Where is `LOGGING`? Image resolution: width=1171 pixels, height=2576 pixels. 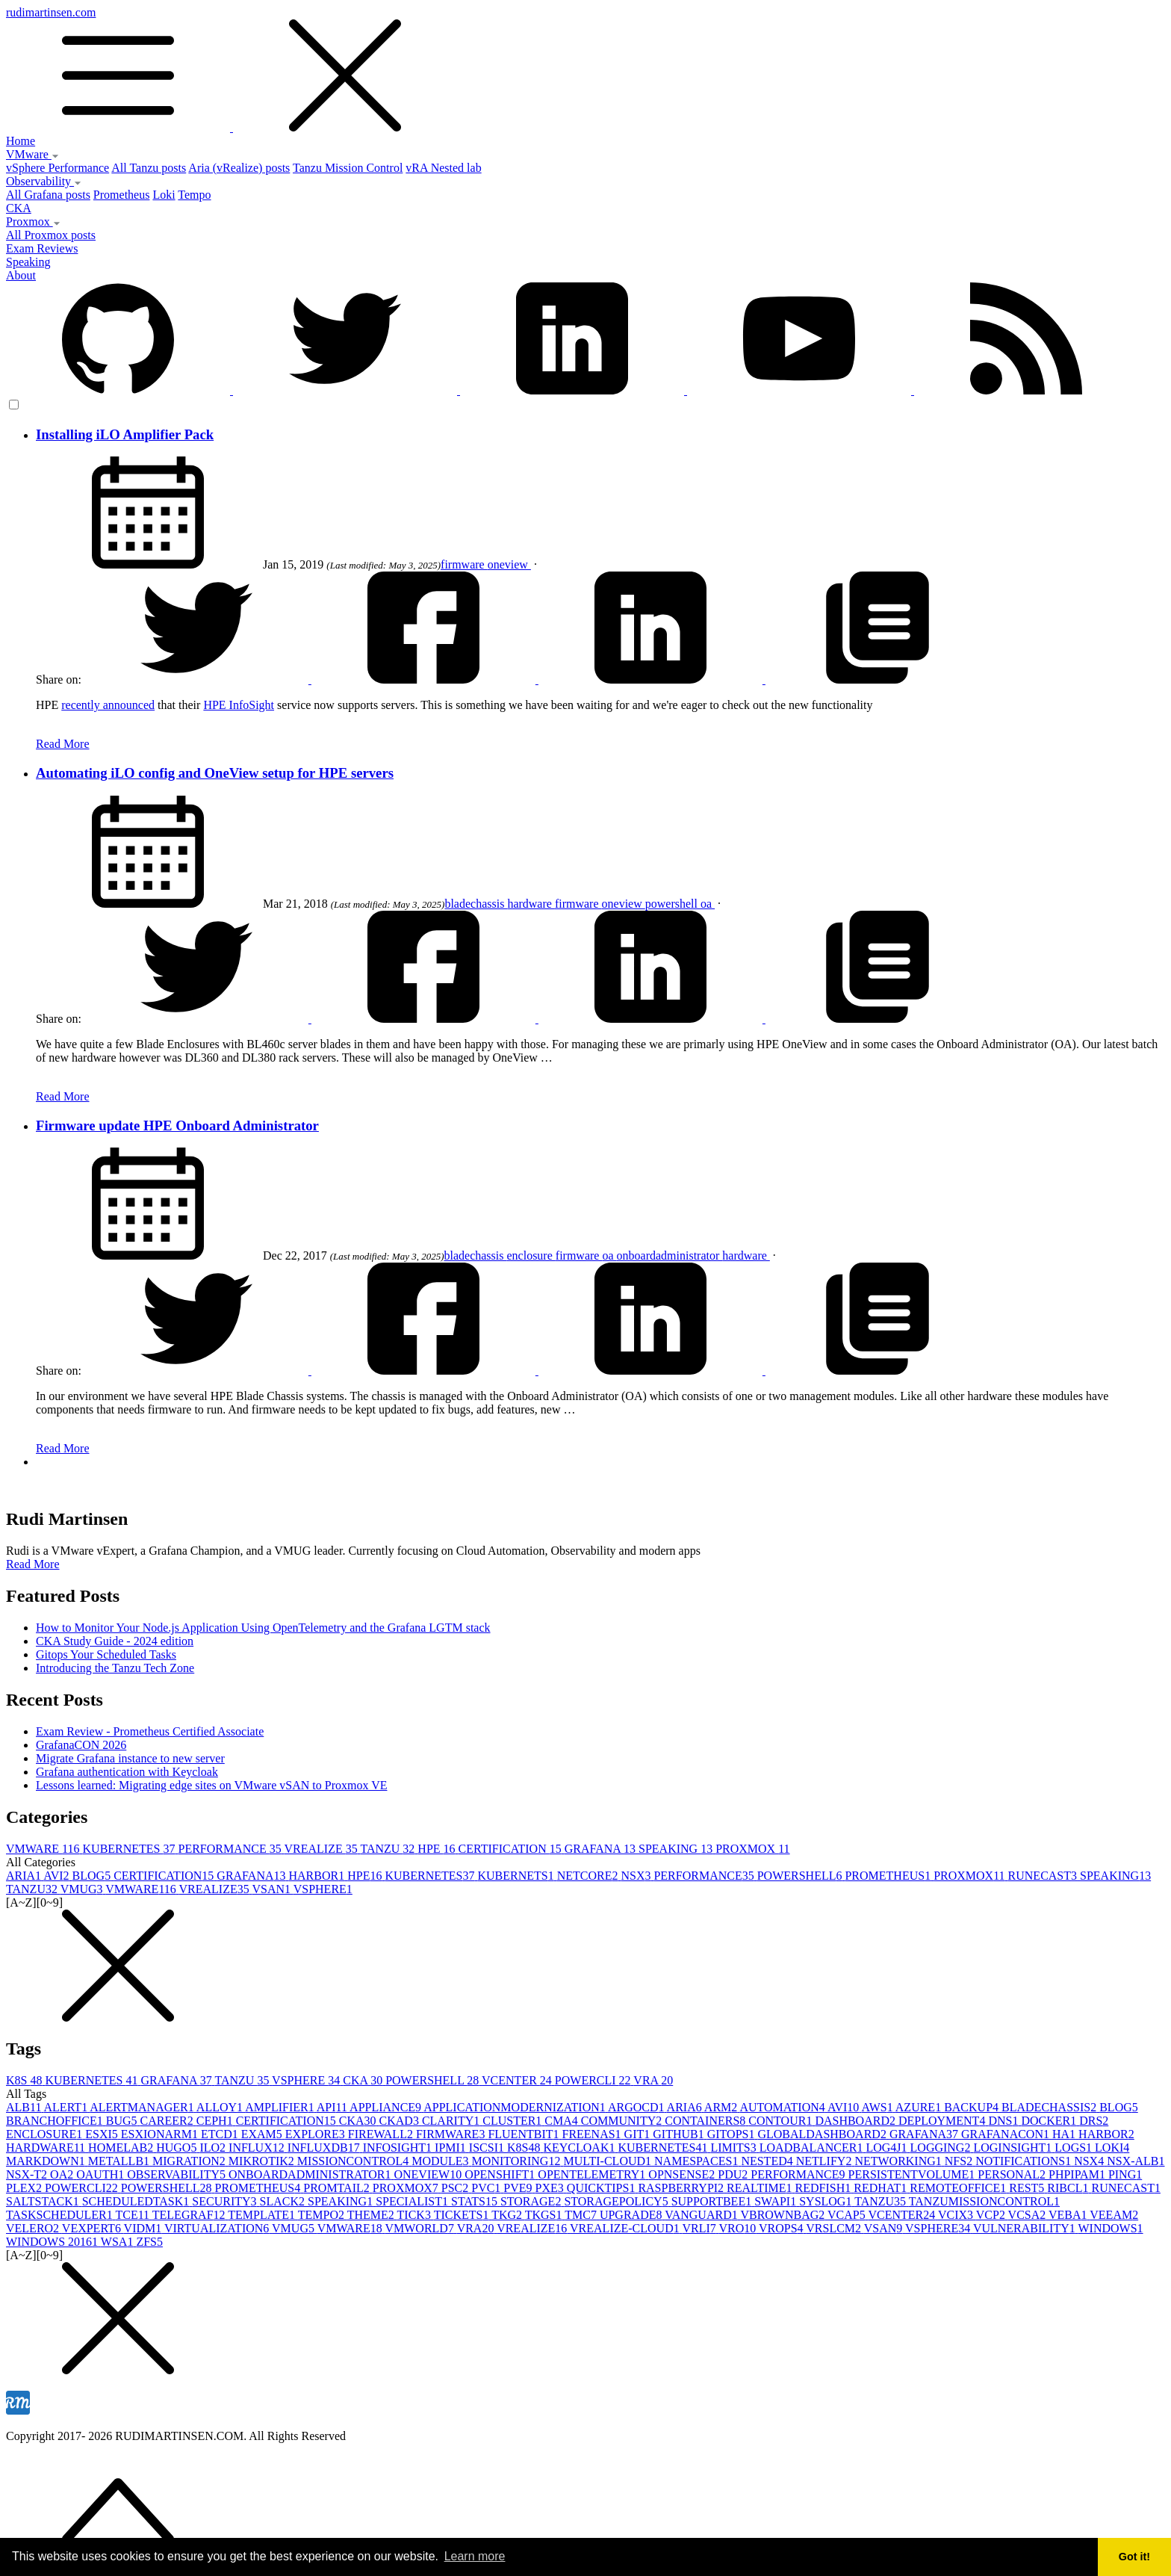 LOGGING is located at coordinates (942, 2147).